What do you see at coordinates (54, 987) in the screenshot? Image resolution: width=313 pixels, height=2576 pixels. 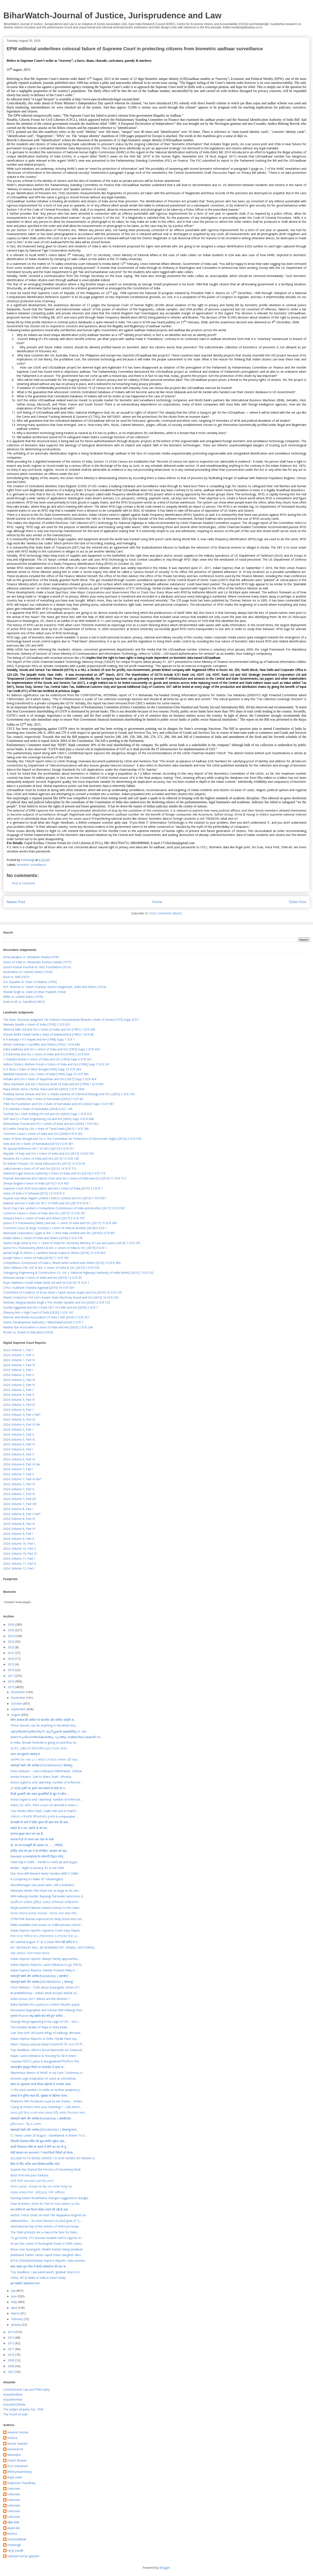 I see `M.P. Sharma vs. Satish Chandra, District Magistrate, Delhi and Others (1954)` at bounding box center [54, 987].